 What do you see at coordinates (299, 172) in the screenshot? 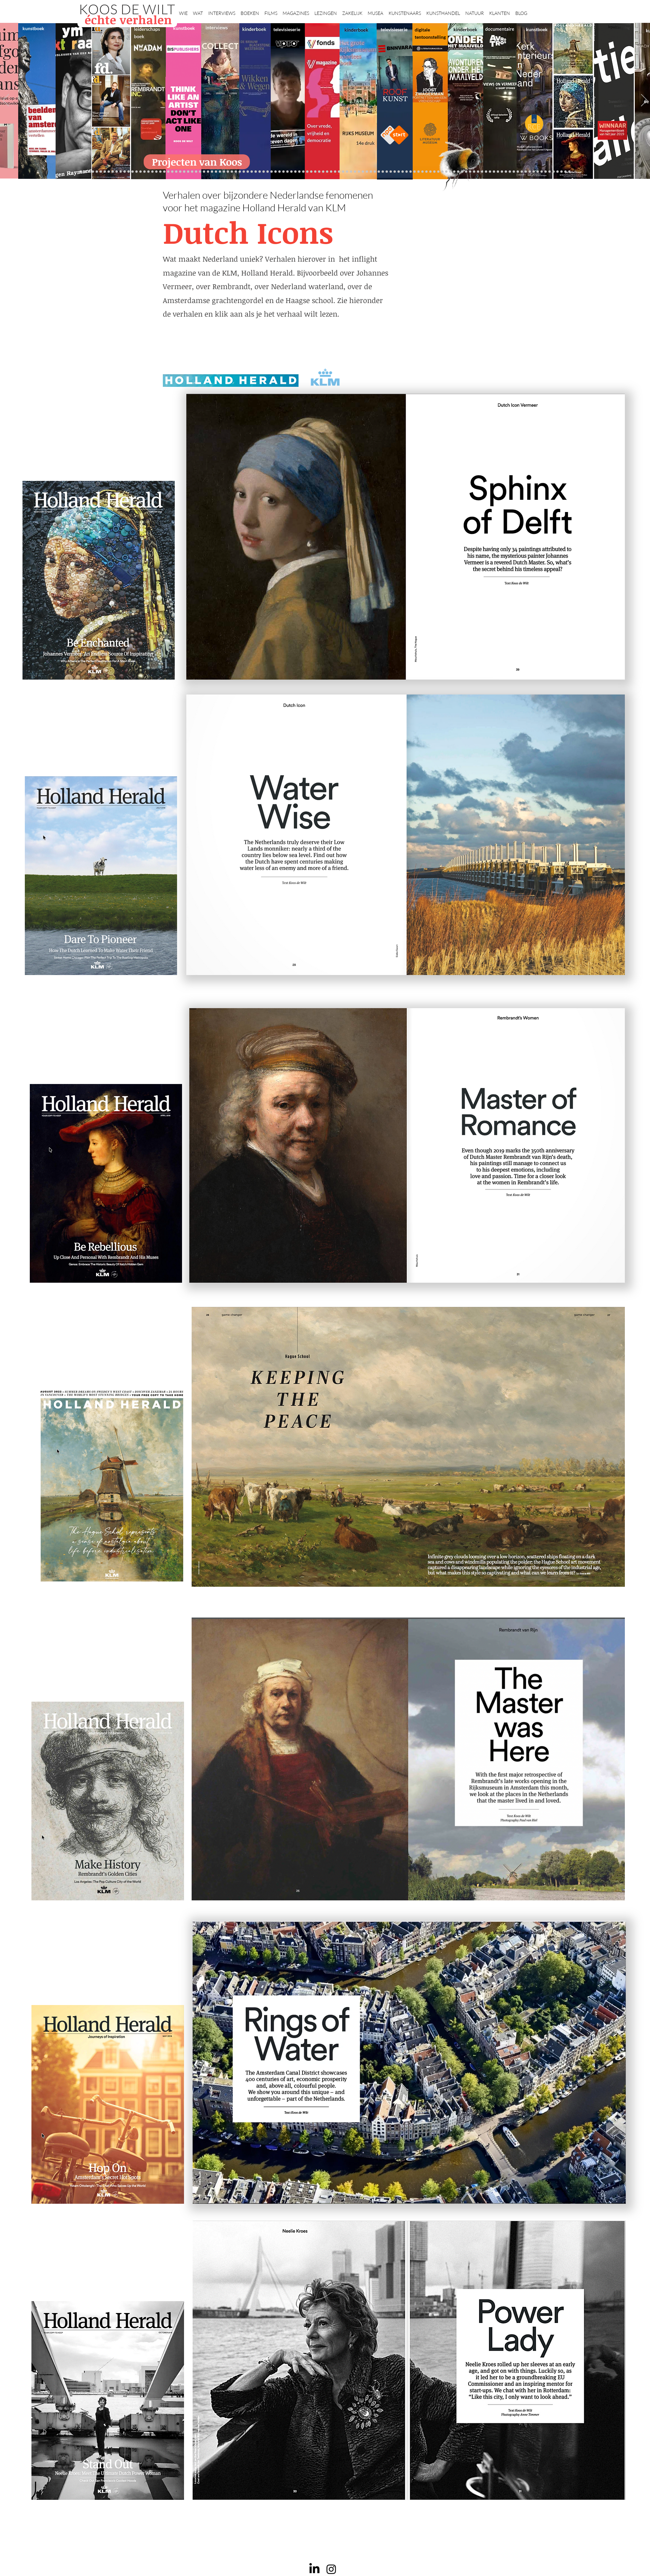
I see `[Vfonds nieuw]` at bounding box center [299, 172].